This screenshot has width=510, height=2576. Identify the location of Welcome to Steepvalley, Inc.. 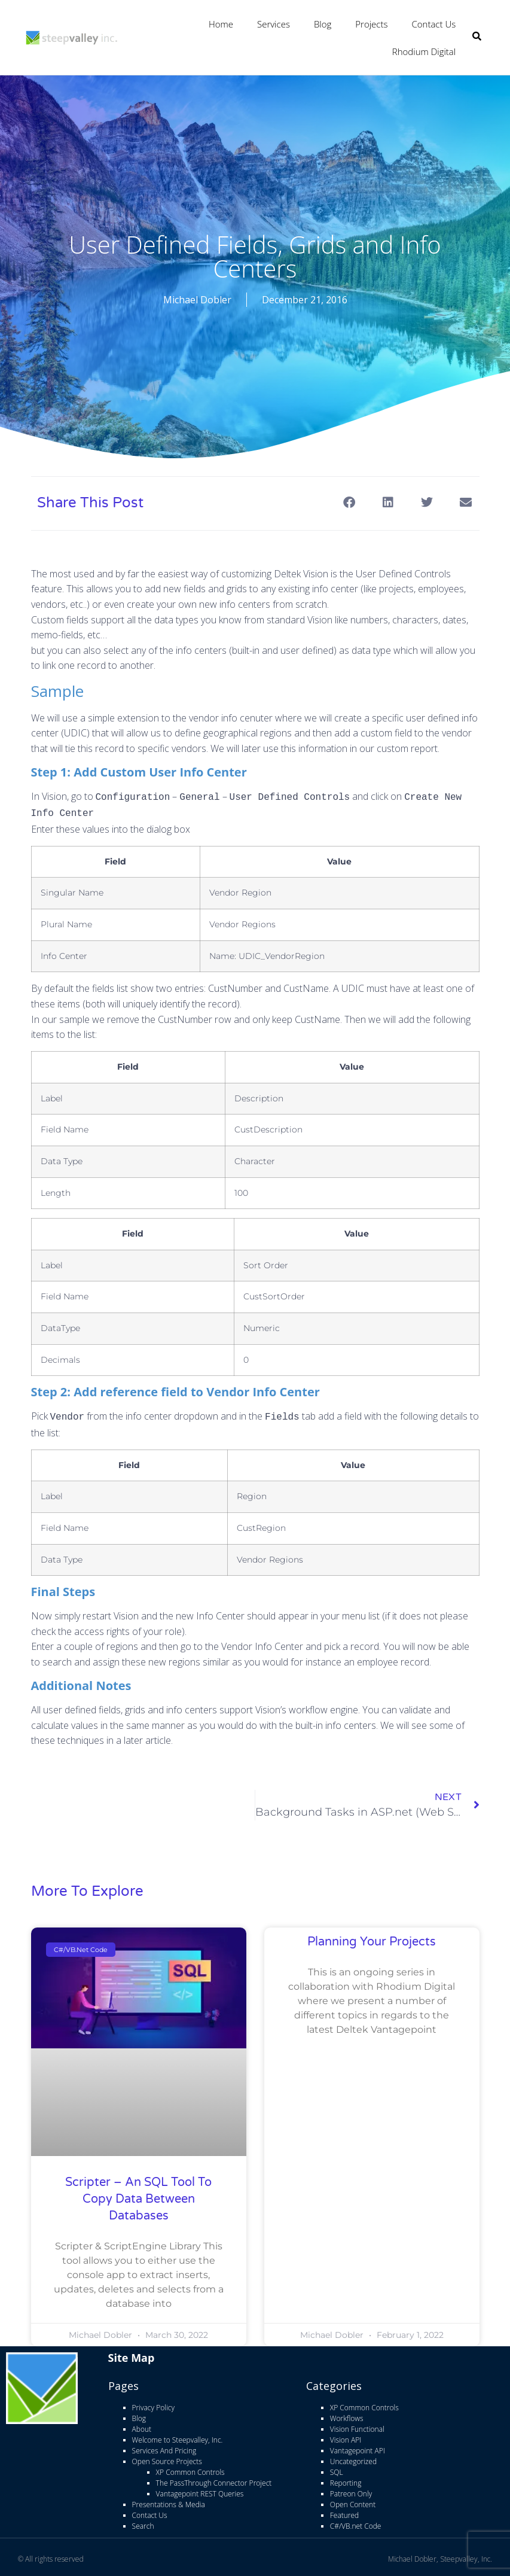
(177, 2436).